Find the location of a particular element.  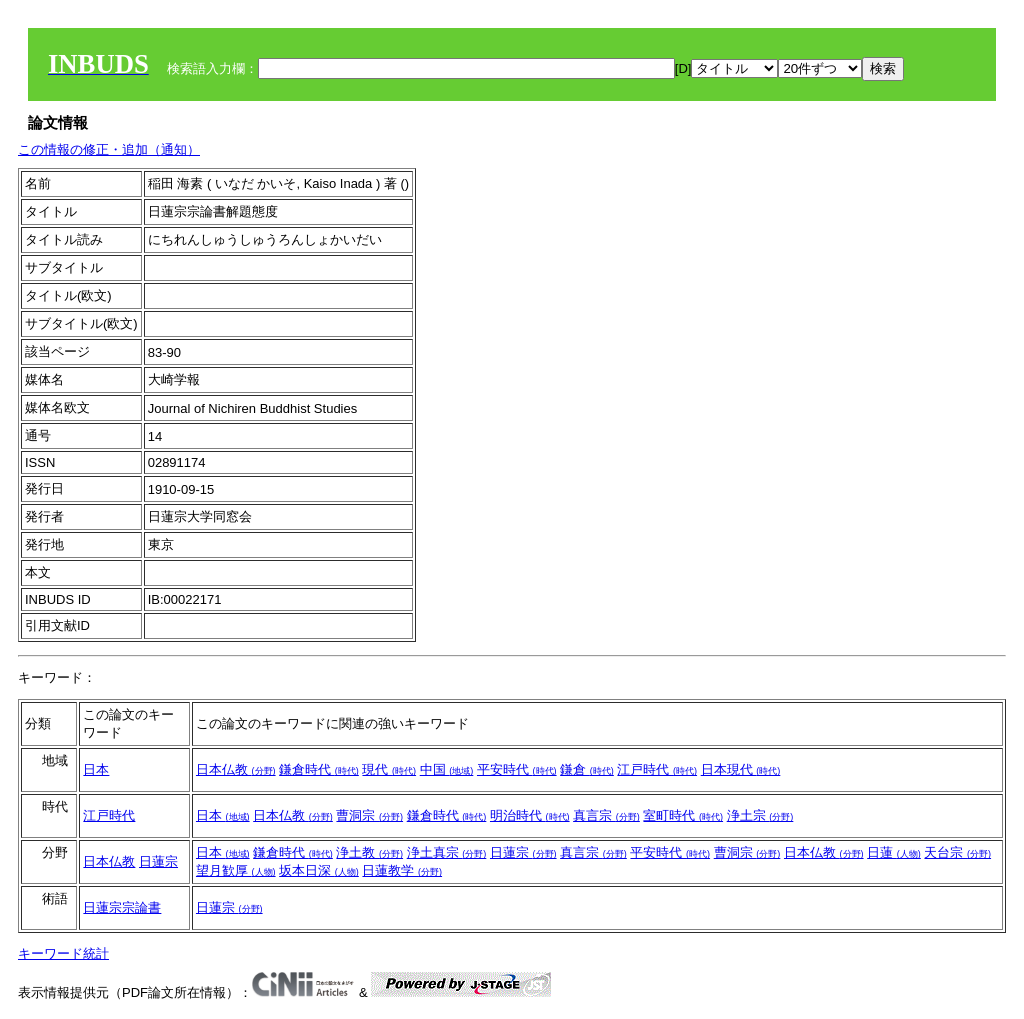

日本 is located at coordinates (96, 769).